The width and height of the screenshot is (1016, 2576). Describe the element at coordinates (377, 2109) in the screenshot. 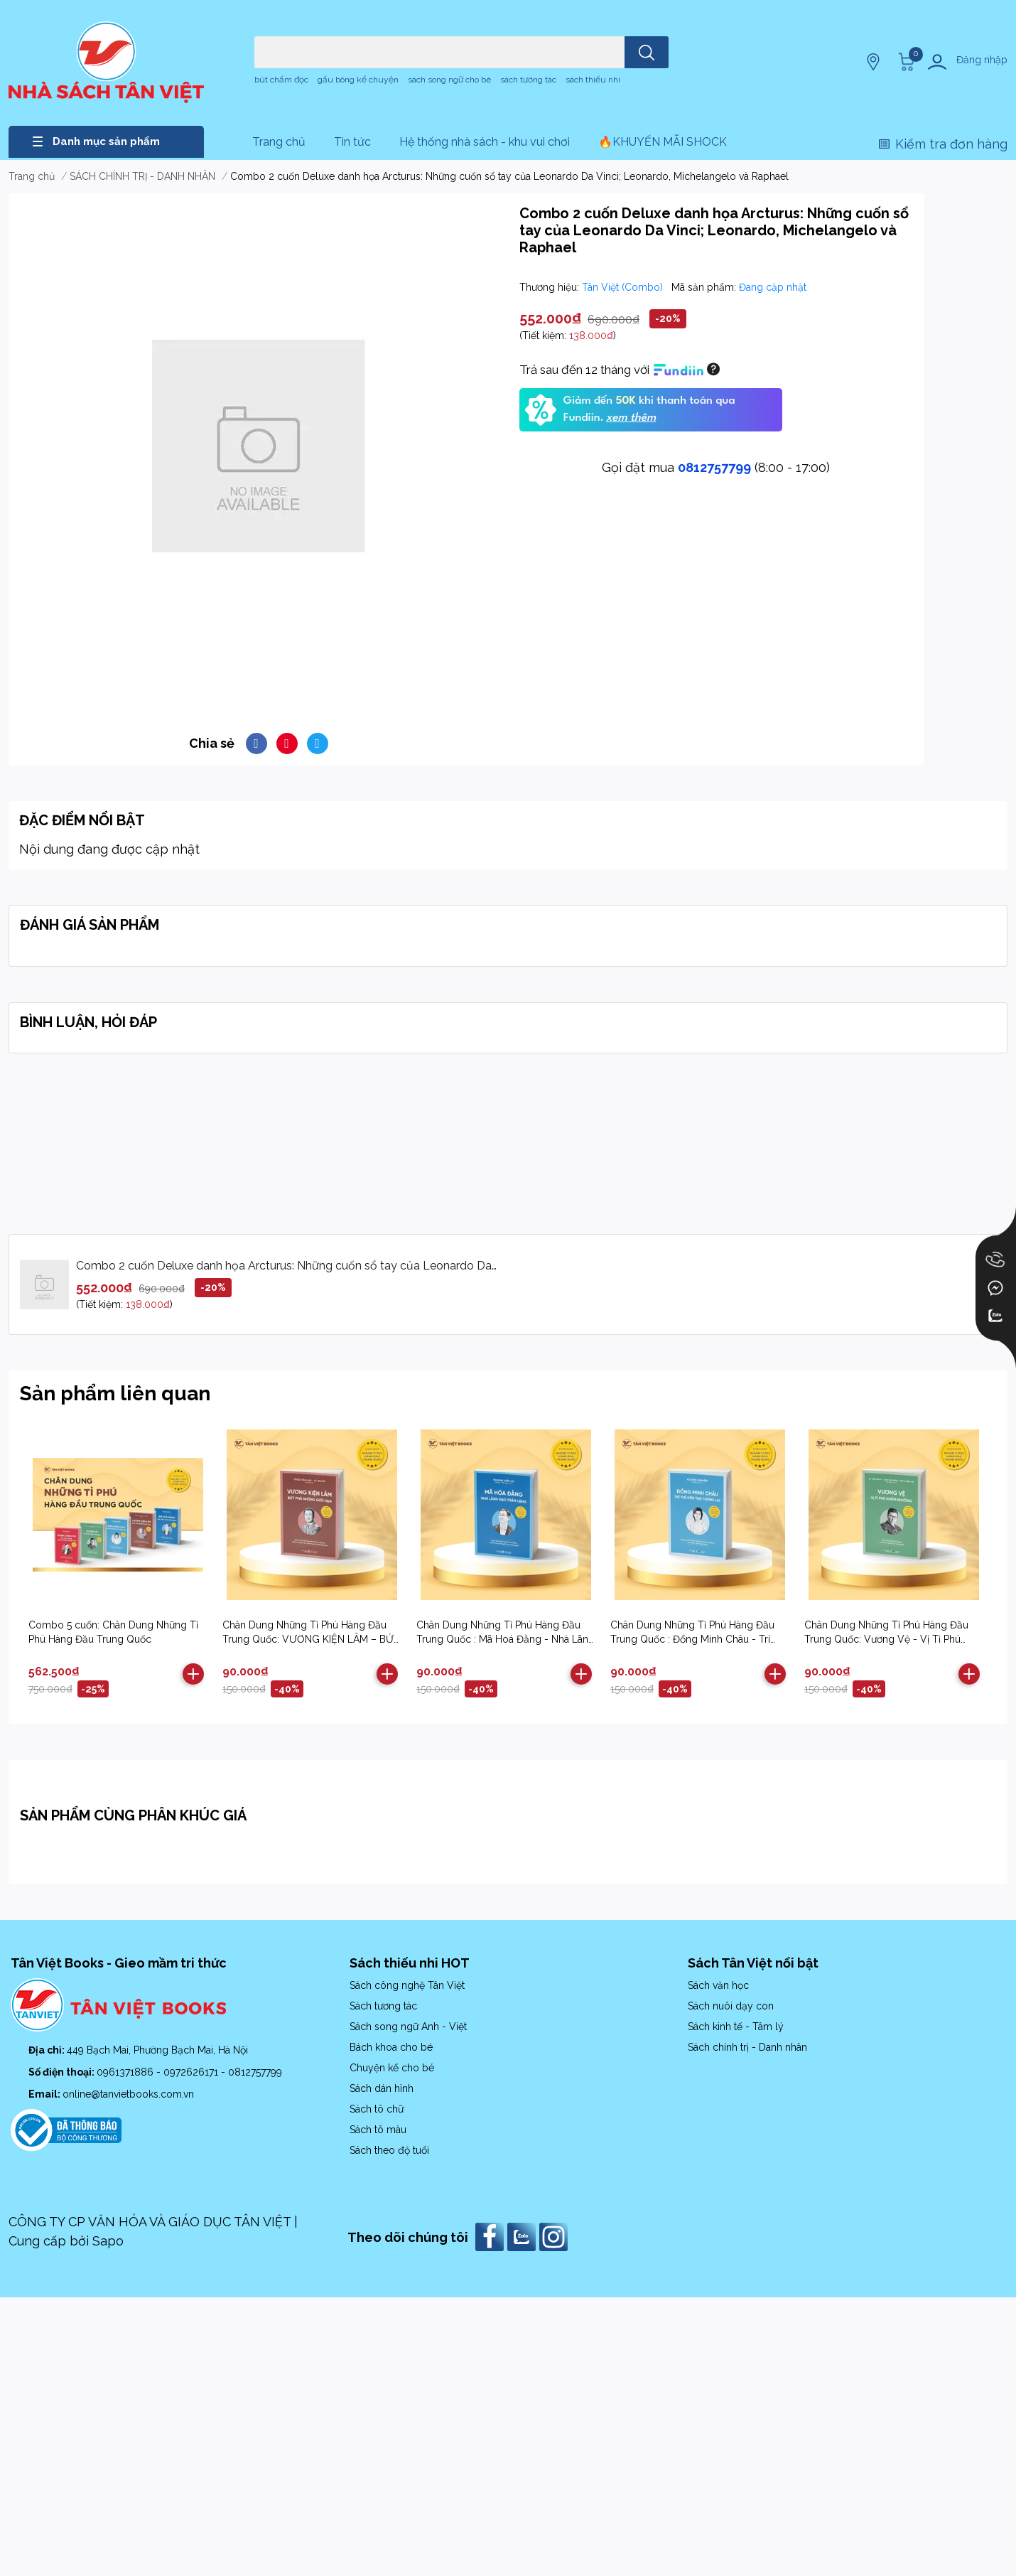

I see `Sách tô chữ` at that location.